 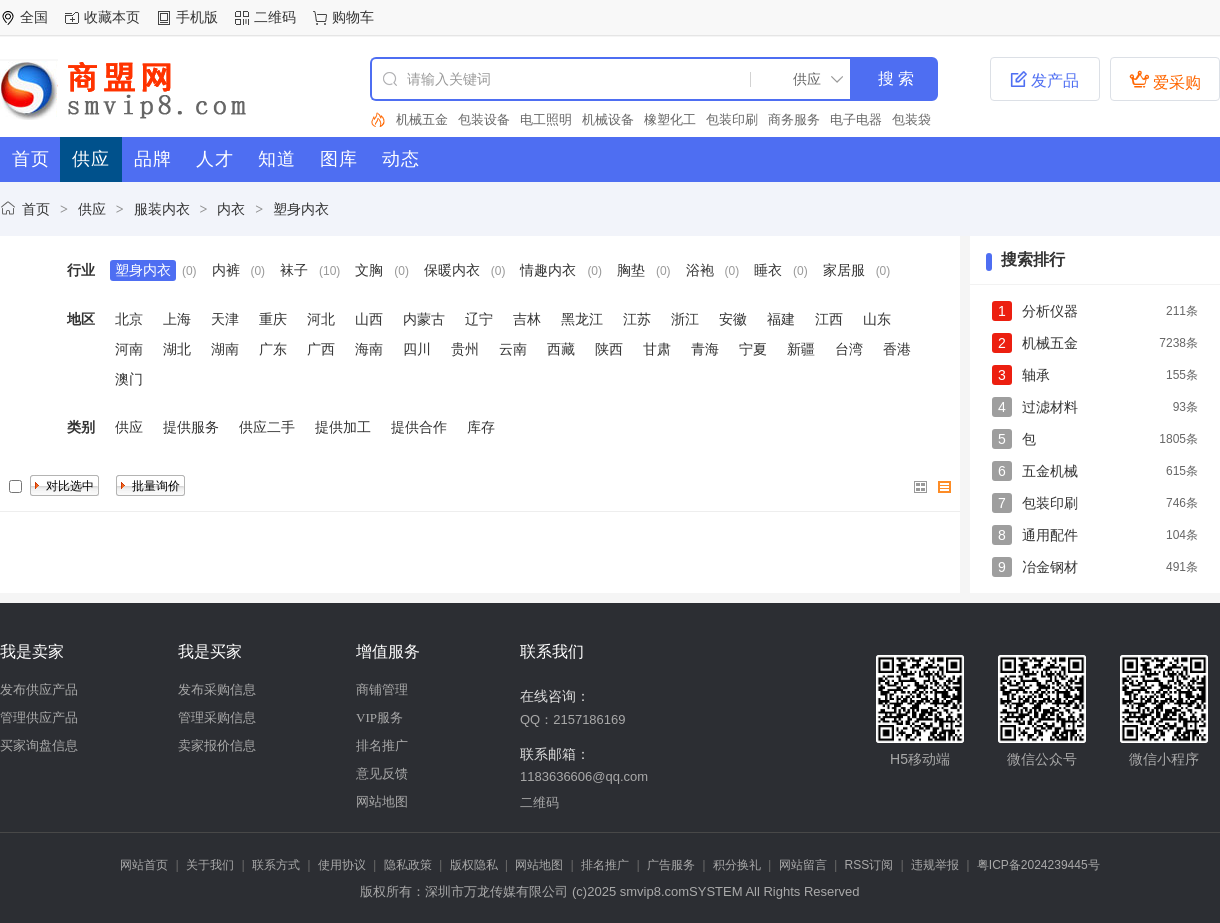 I want to click on 隐私政策, so click(x=408, y=865).